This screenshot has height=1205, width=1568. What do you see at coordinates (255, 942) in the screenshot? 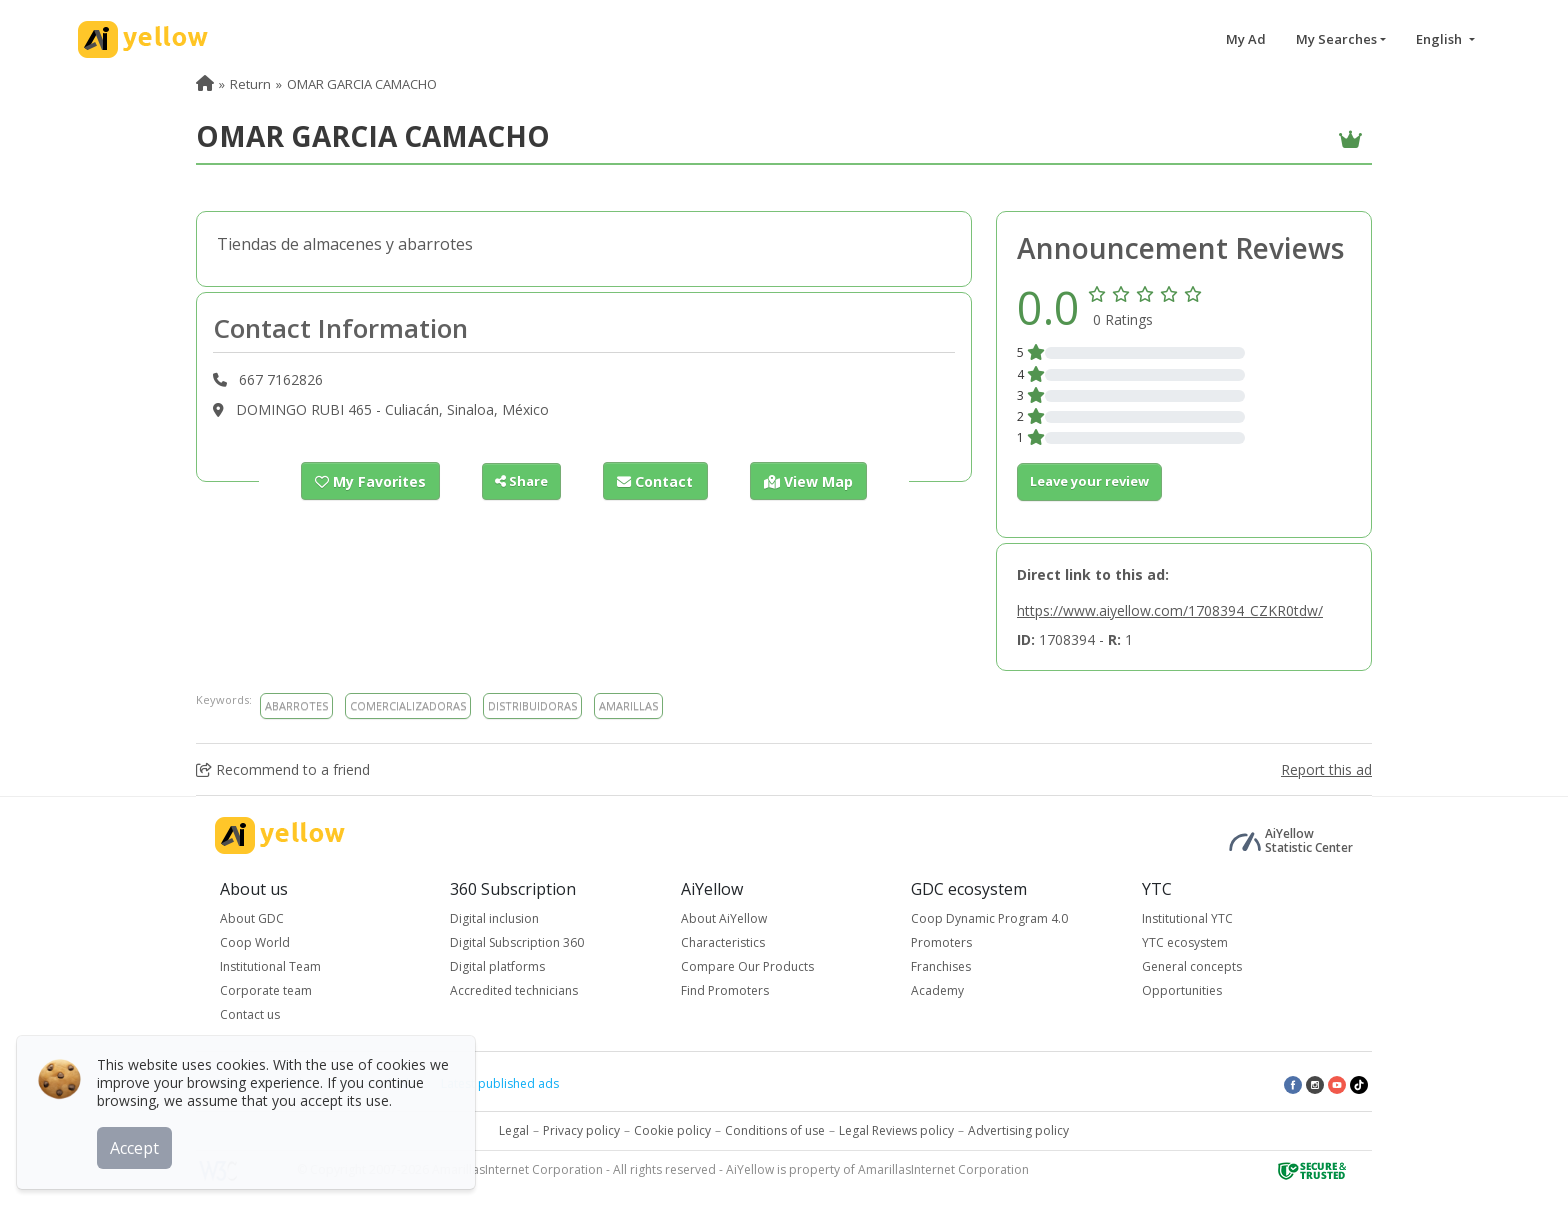
I see `Coop World` at bounding box center [255, 942].